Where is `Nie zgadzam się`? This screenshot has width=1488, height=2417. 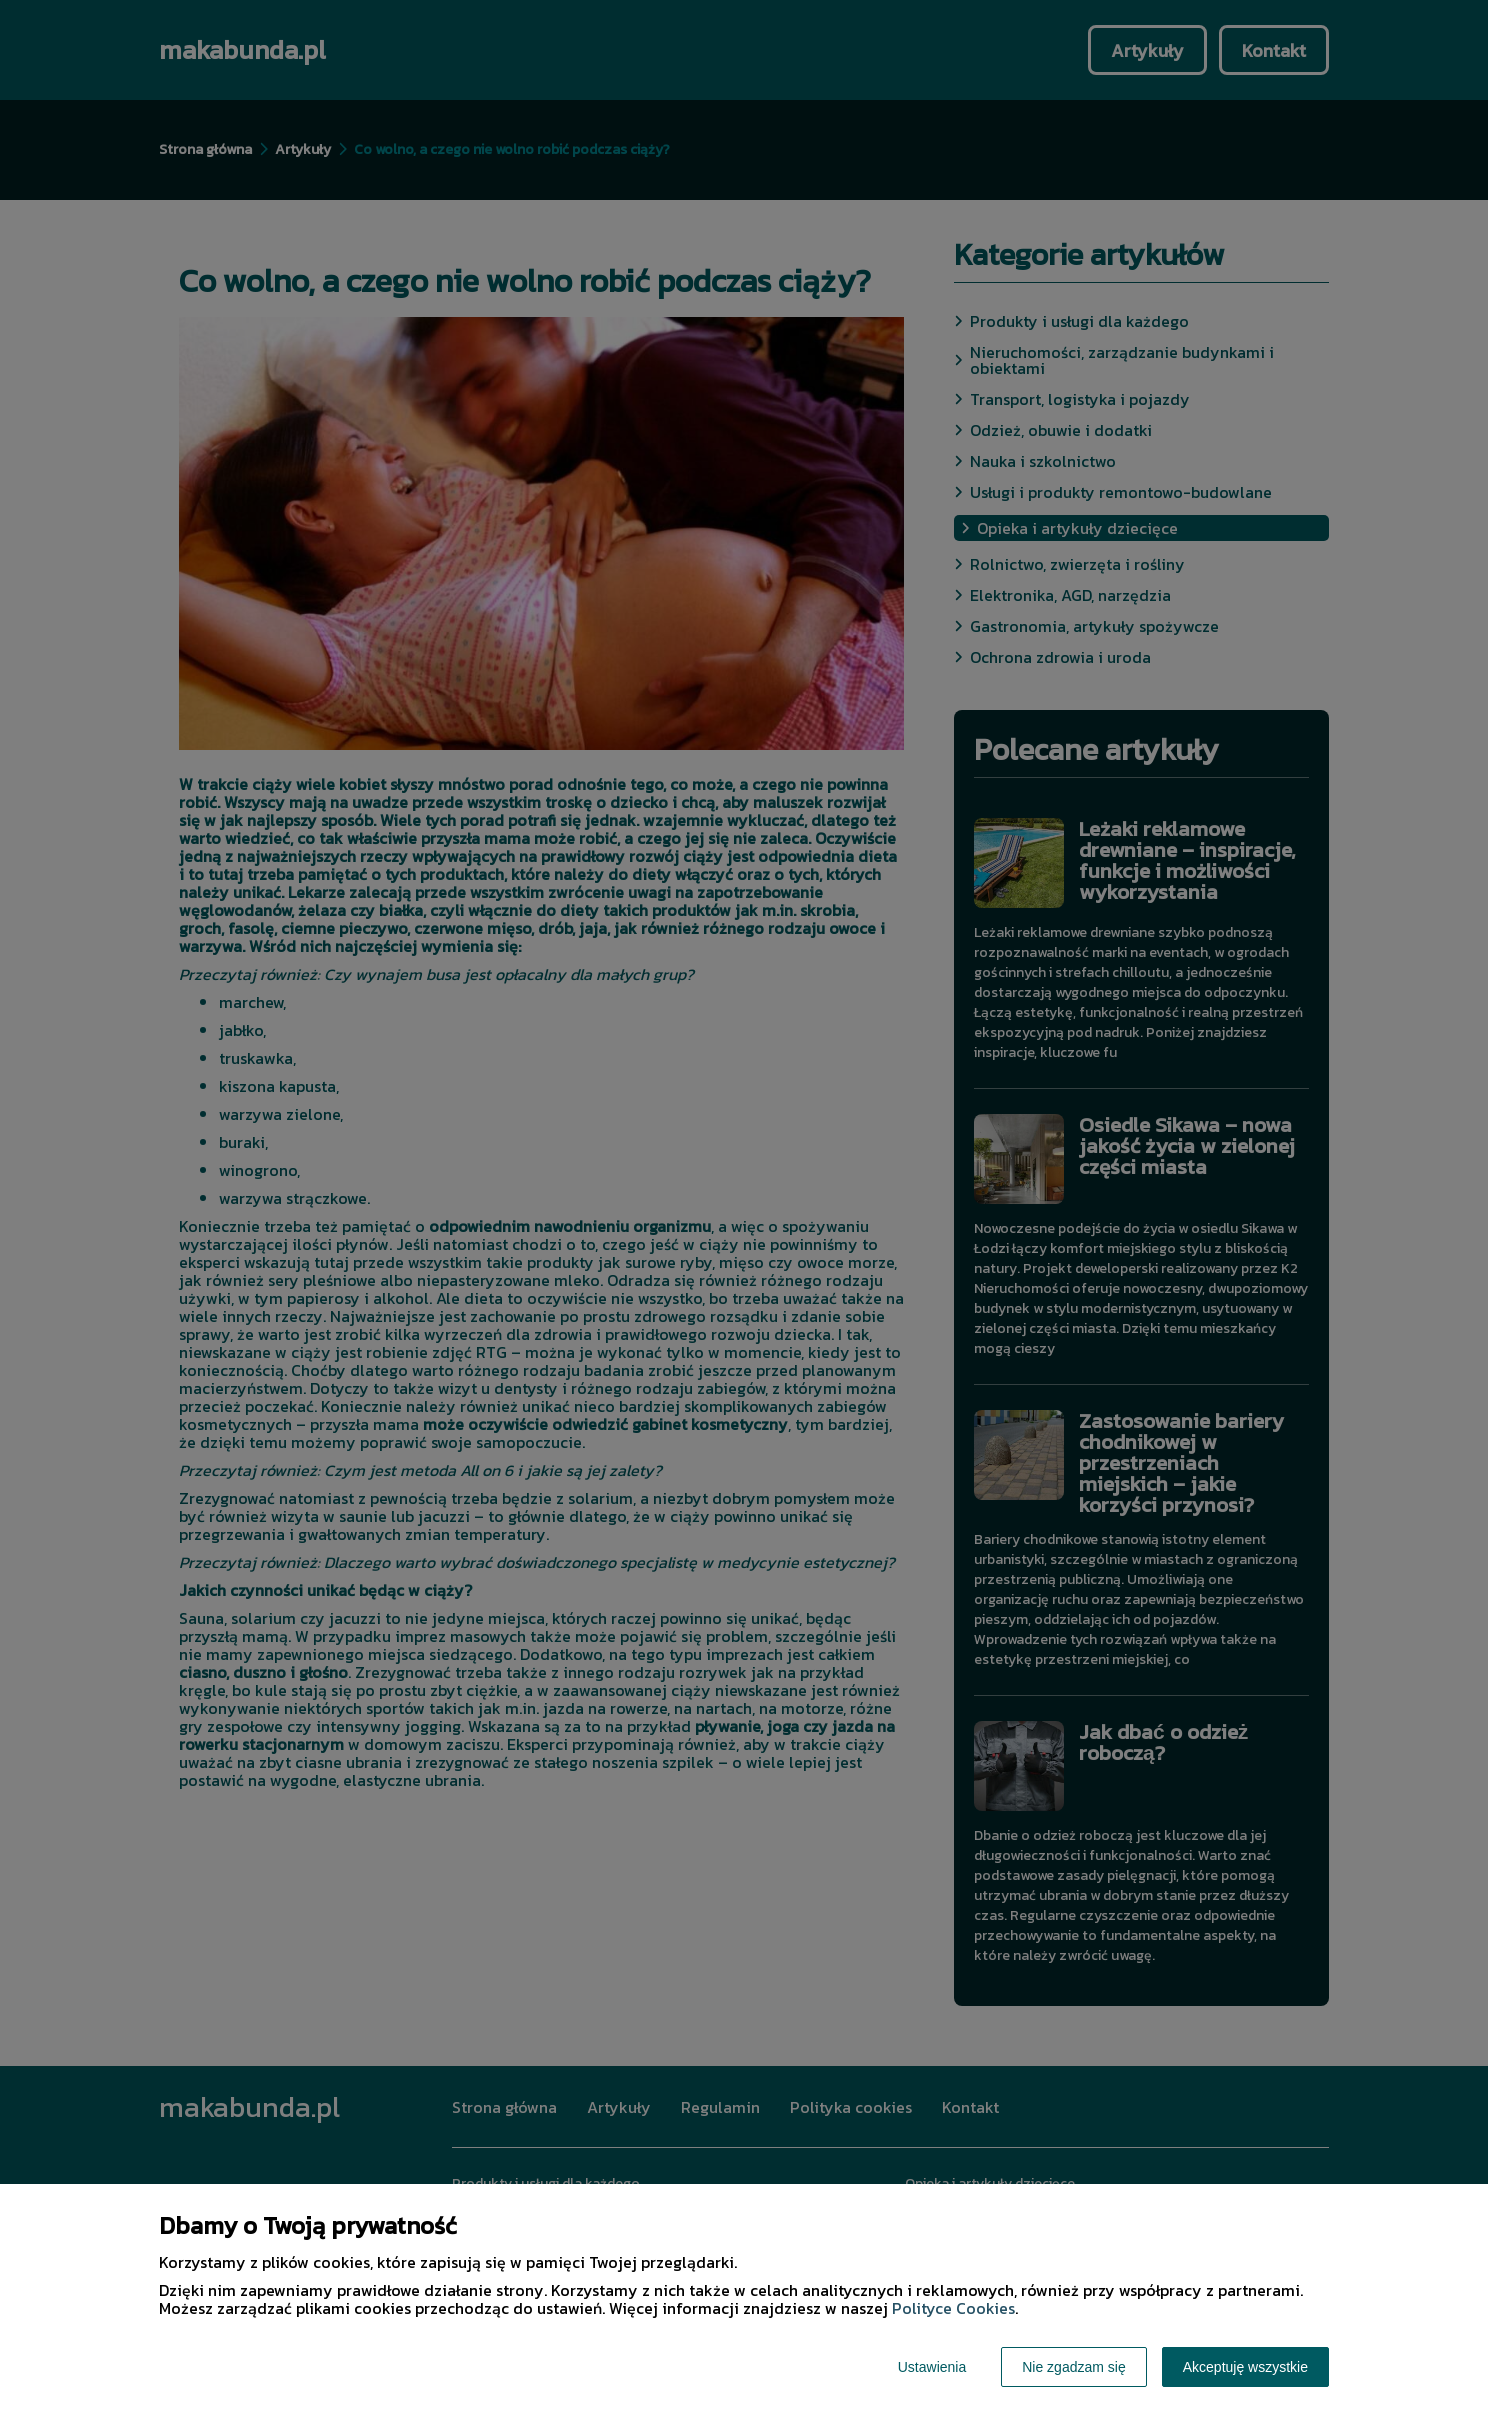
Nie zgadzam się is located at coordinates (1074, 2367).